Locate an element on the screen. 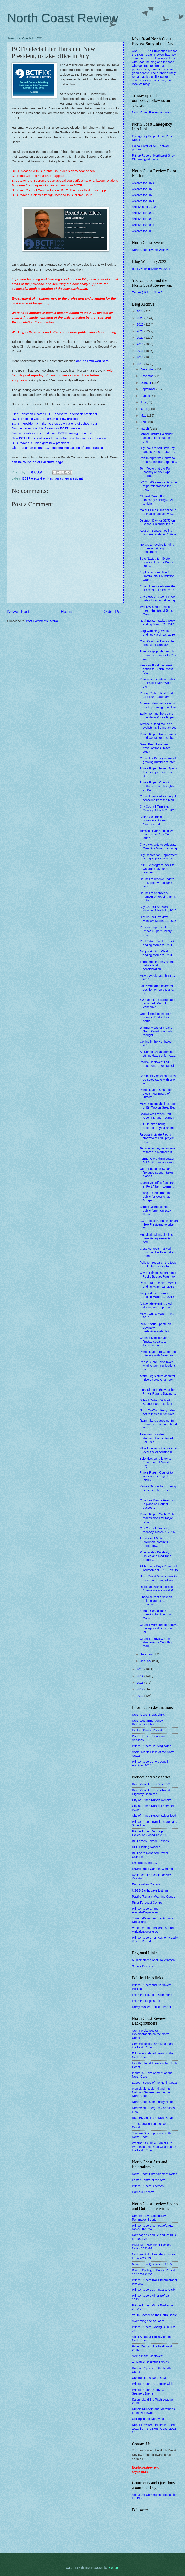 The width and height of the screenshot is (185, 2576). Prince Rupert based Sports Fishery operators ask C... is located at coordinates (158, 772).